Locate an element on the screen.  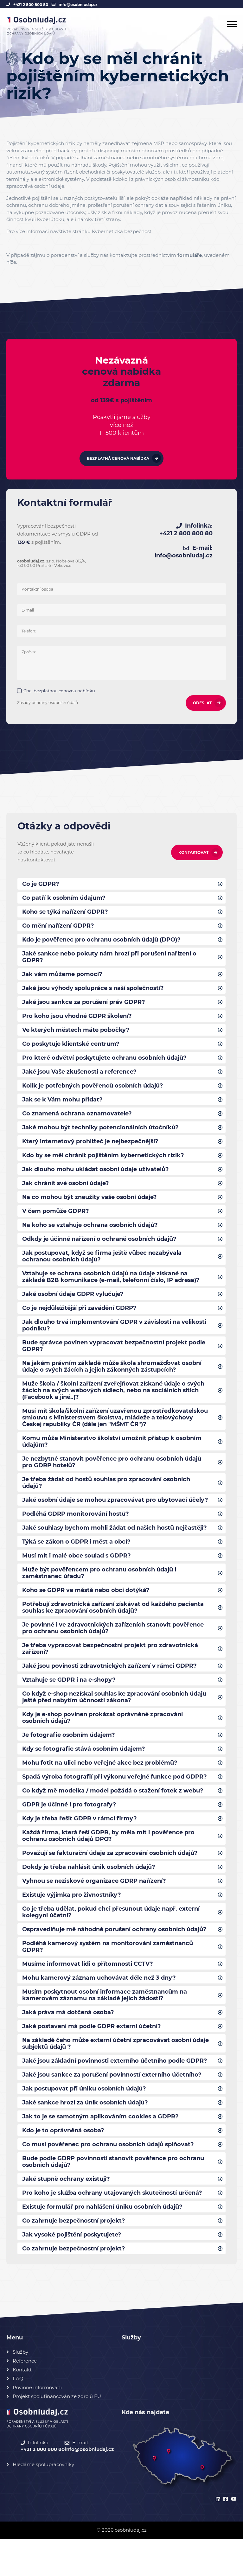
Kybernetická bezpečnost is located at coordinates (121, 231).